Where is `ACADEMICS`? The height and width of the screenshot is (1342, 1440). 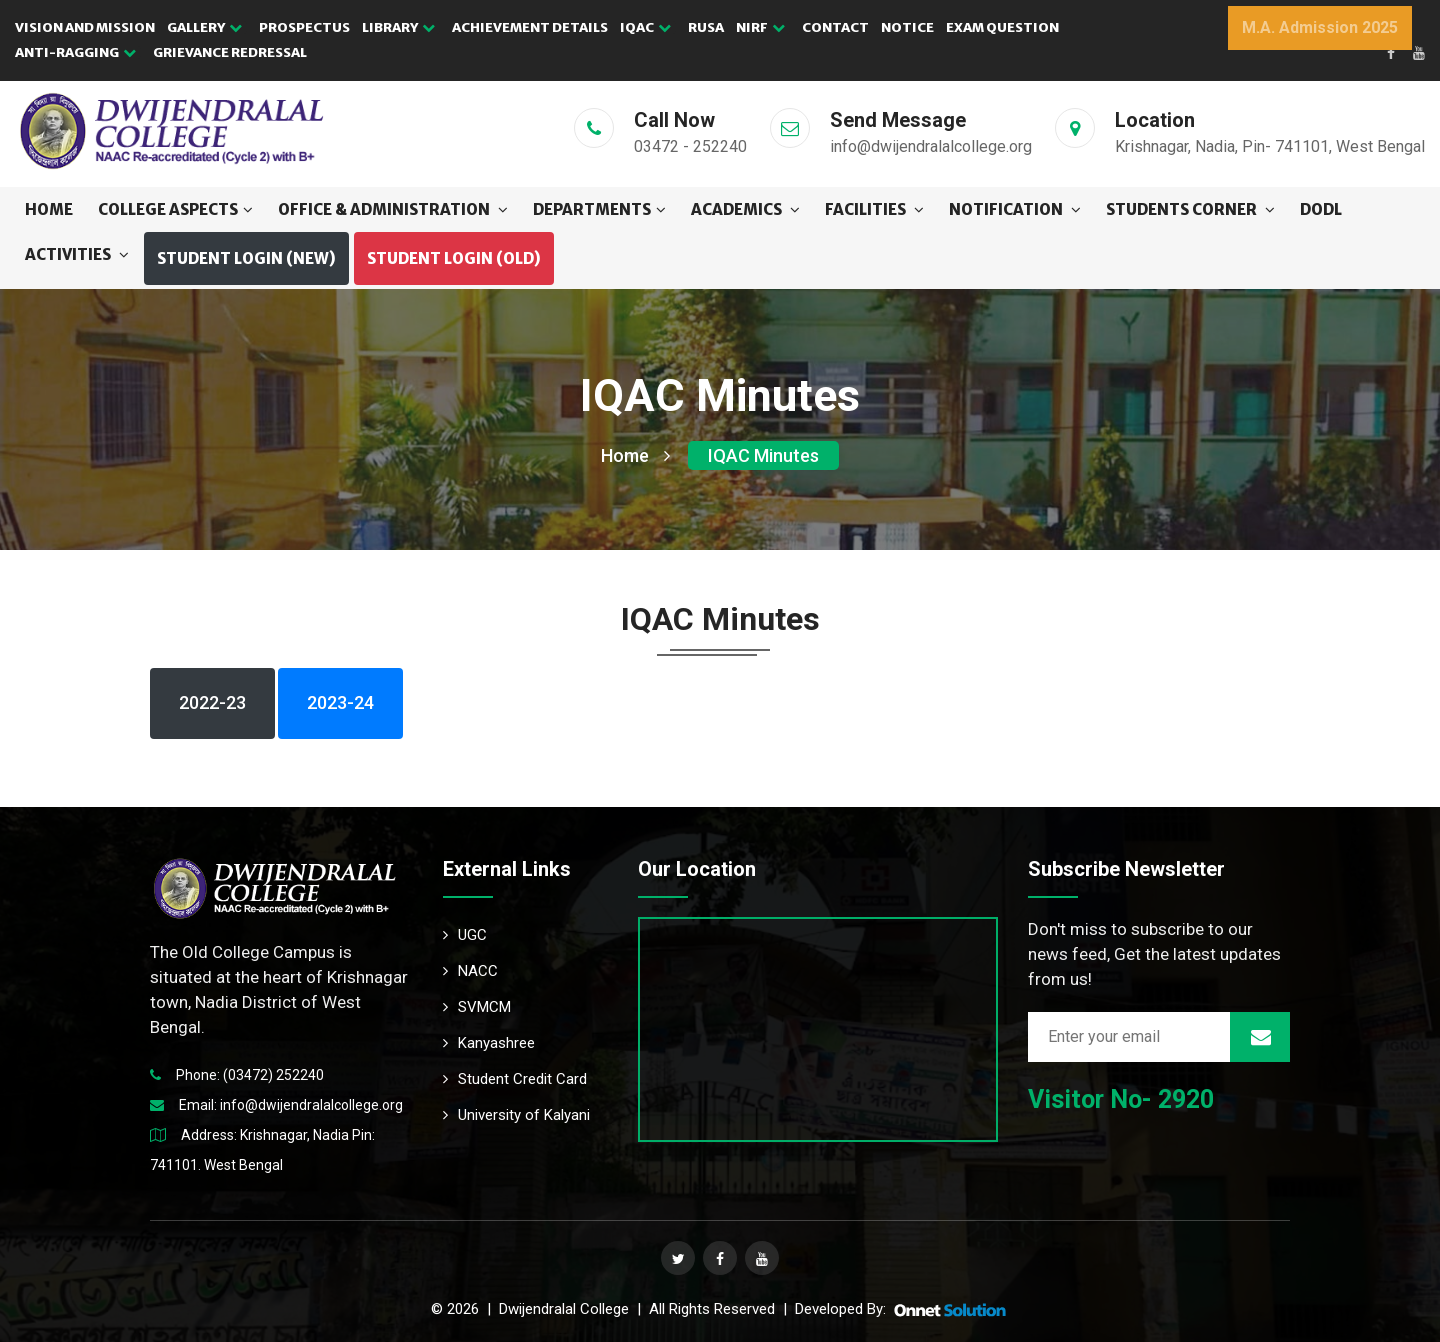 ACADEMICS is located at coordinates (745, 209).